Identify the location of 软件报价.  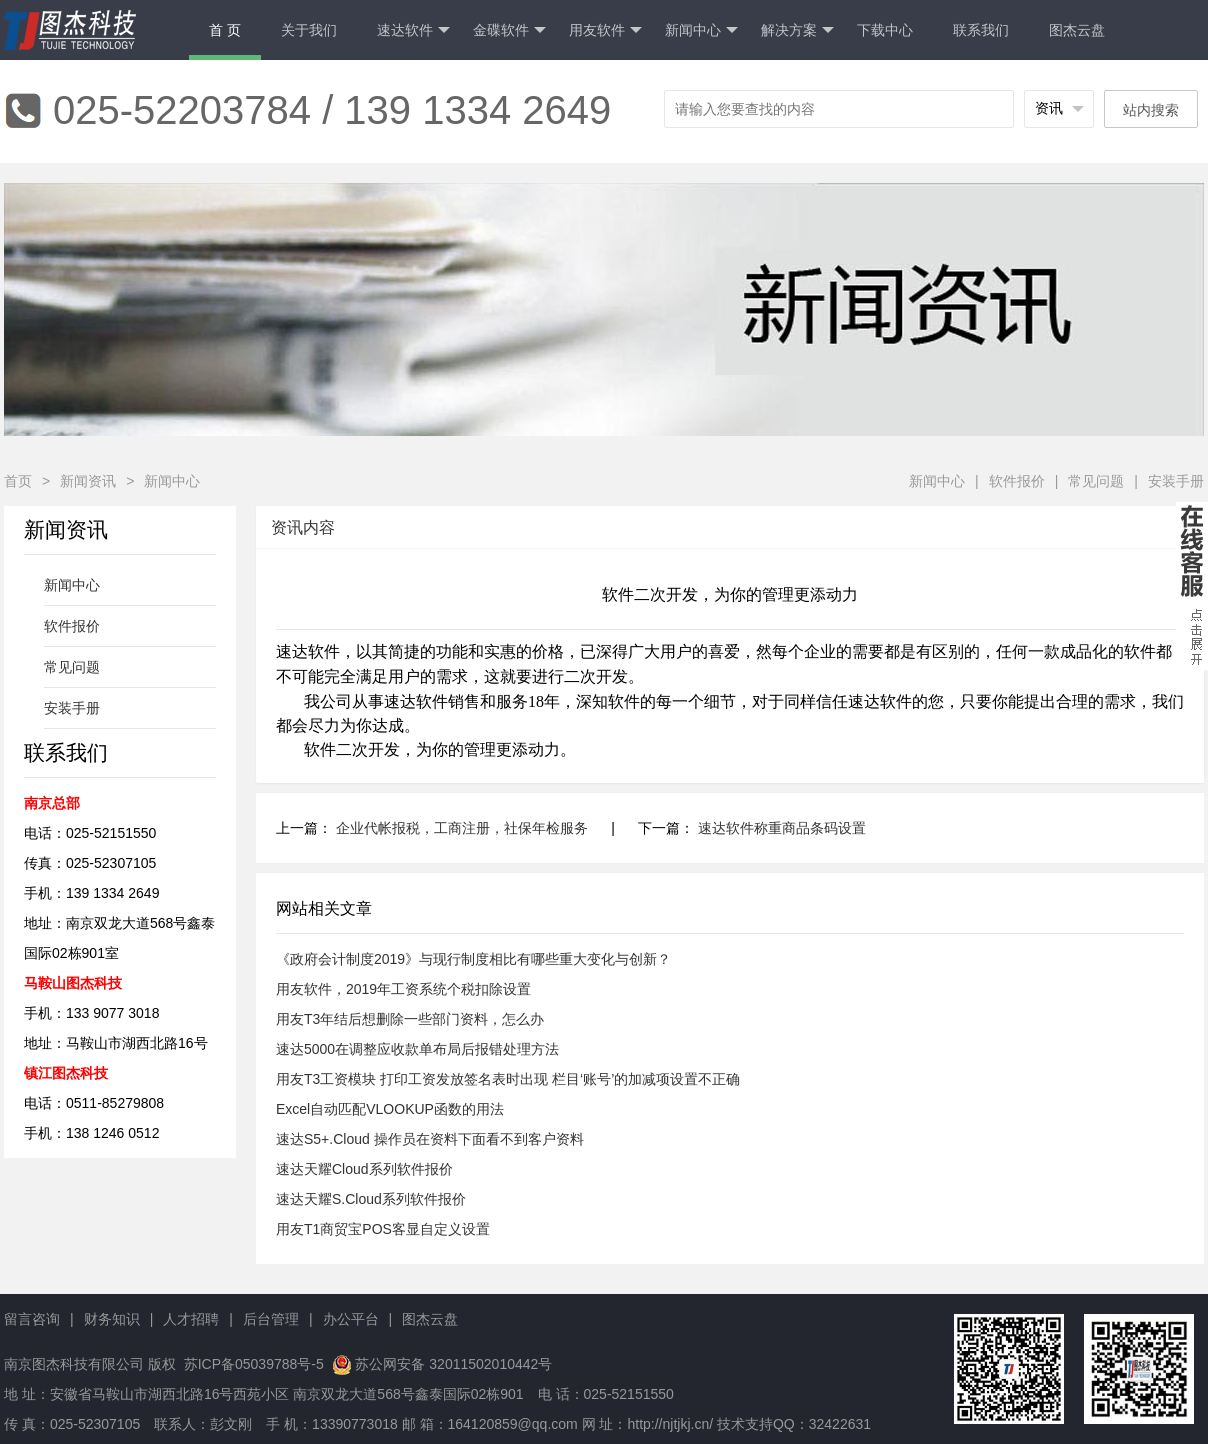
(1017, 481).